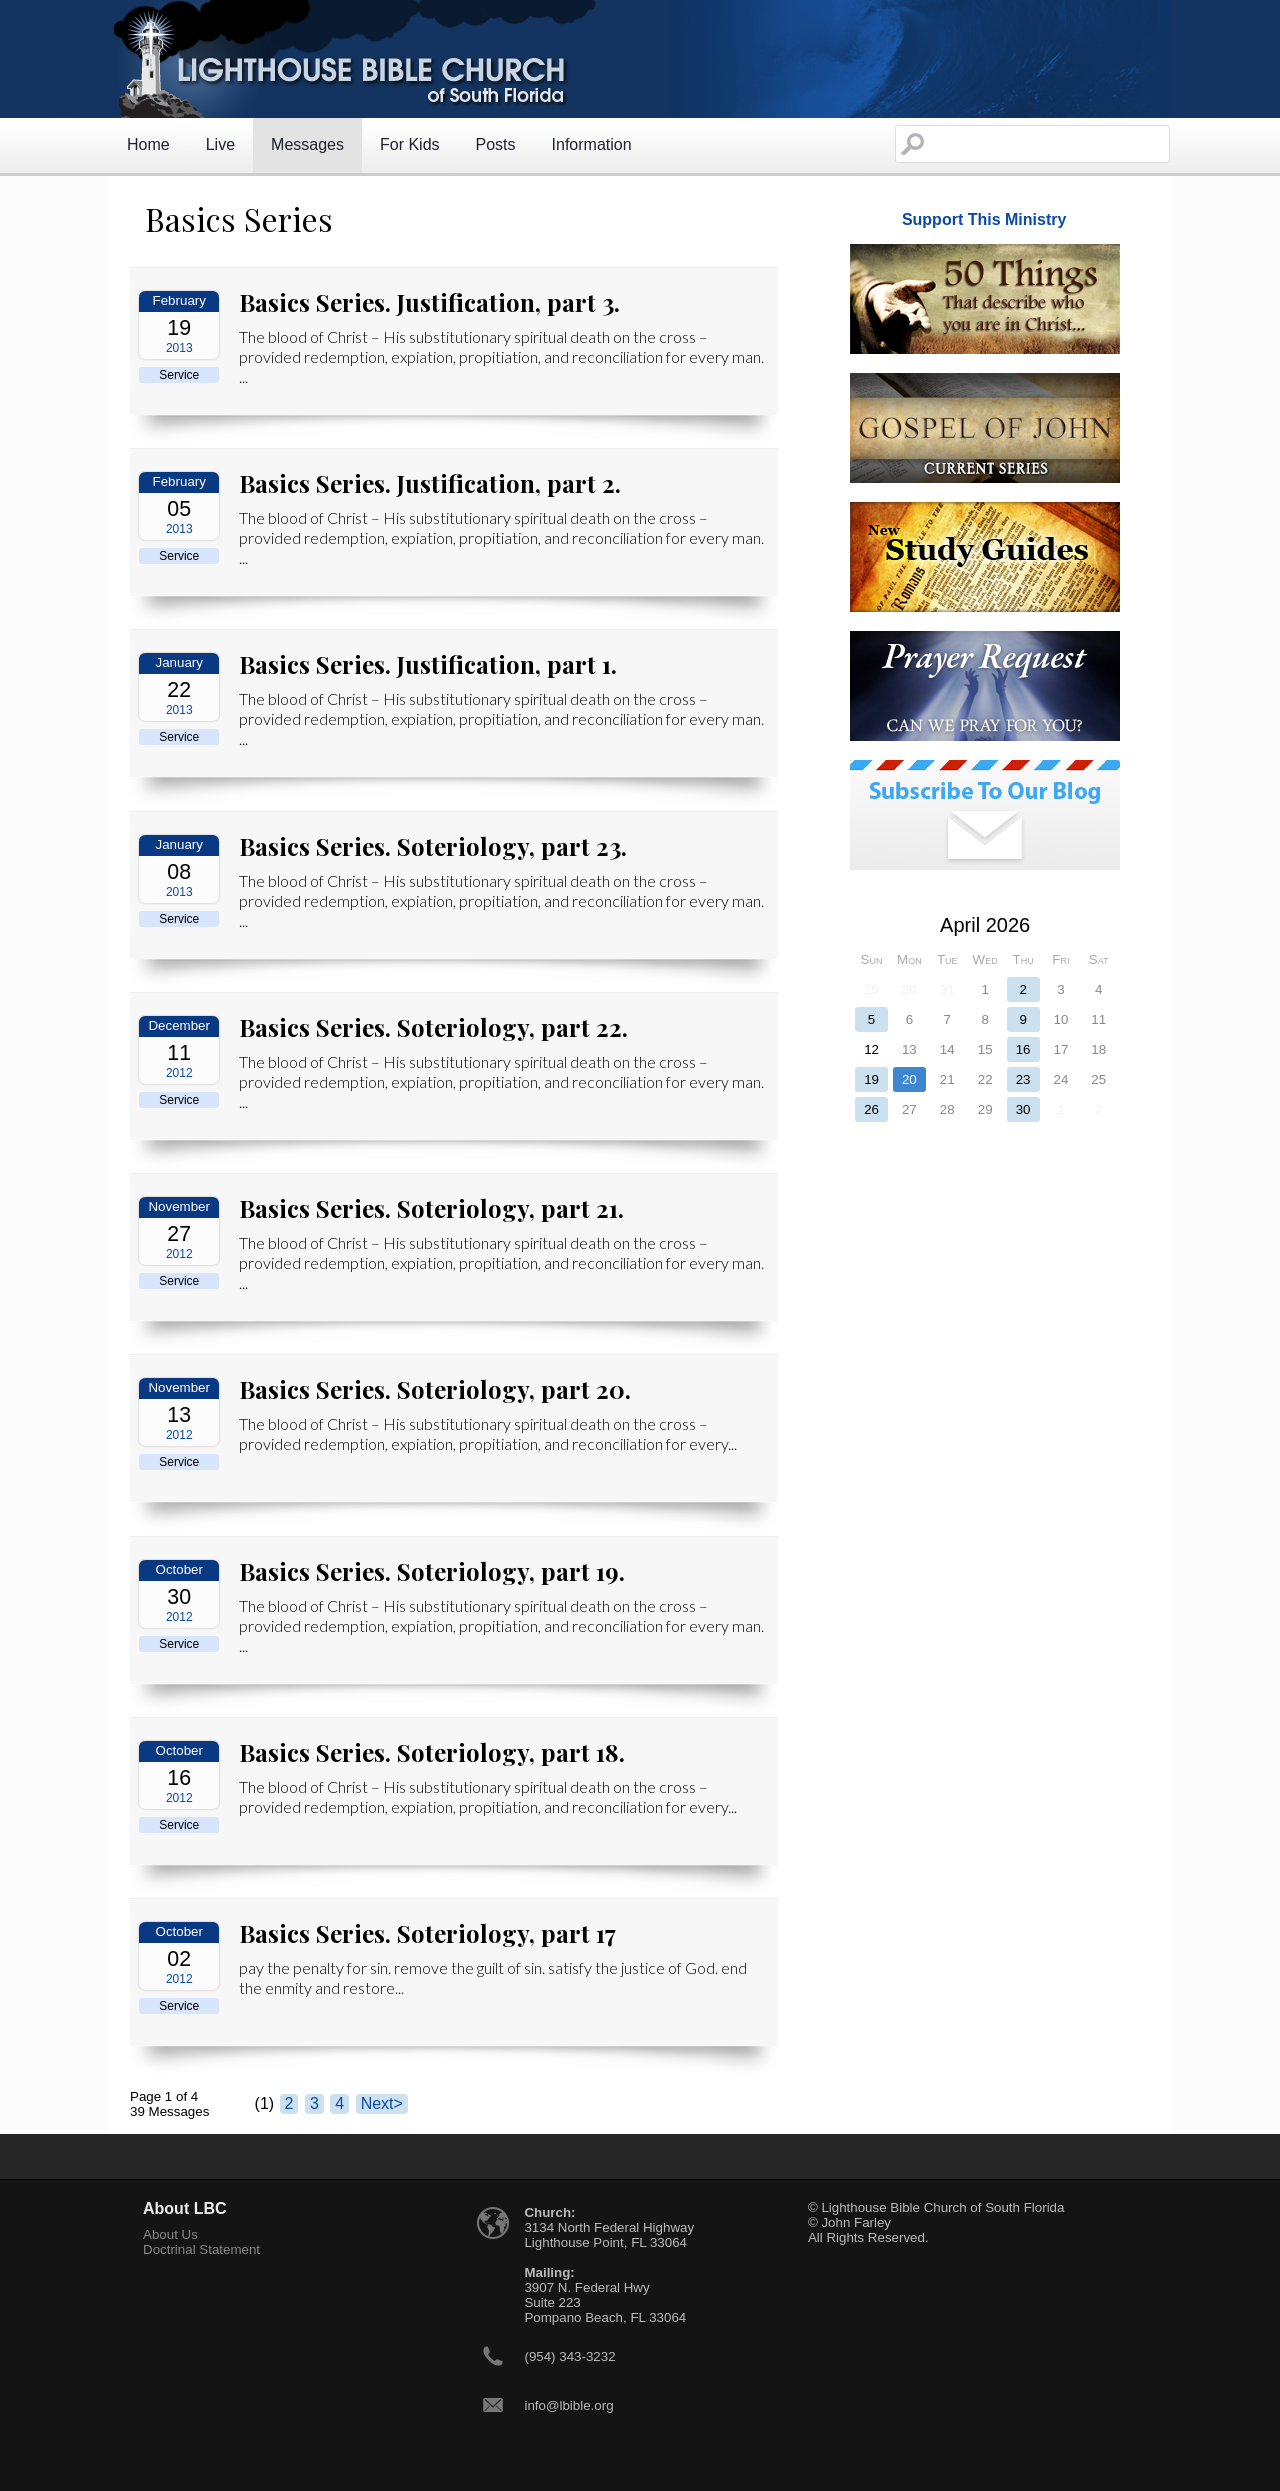  I want to click on Basics Series. Soteriology, part 21., so click(431, 1208).